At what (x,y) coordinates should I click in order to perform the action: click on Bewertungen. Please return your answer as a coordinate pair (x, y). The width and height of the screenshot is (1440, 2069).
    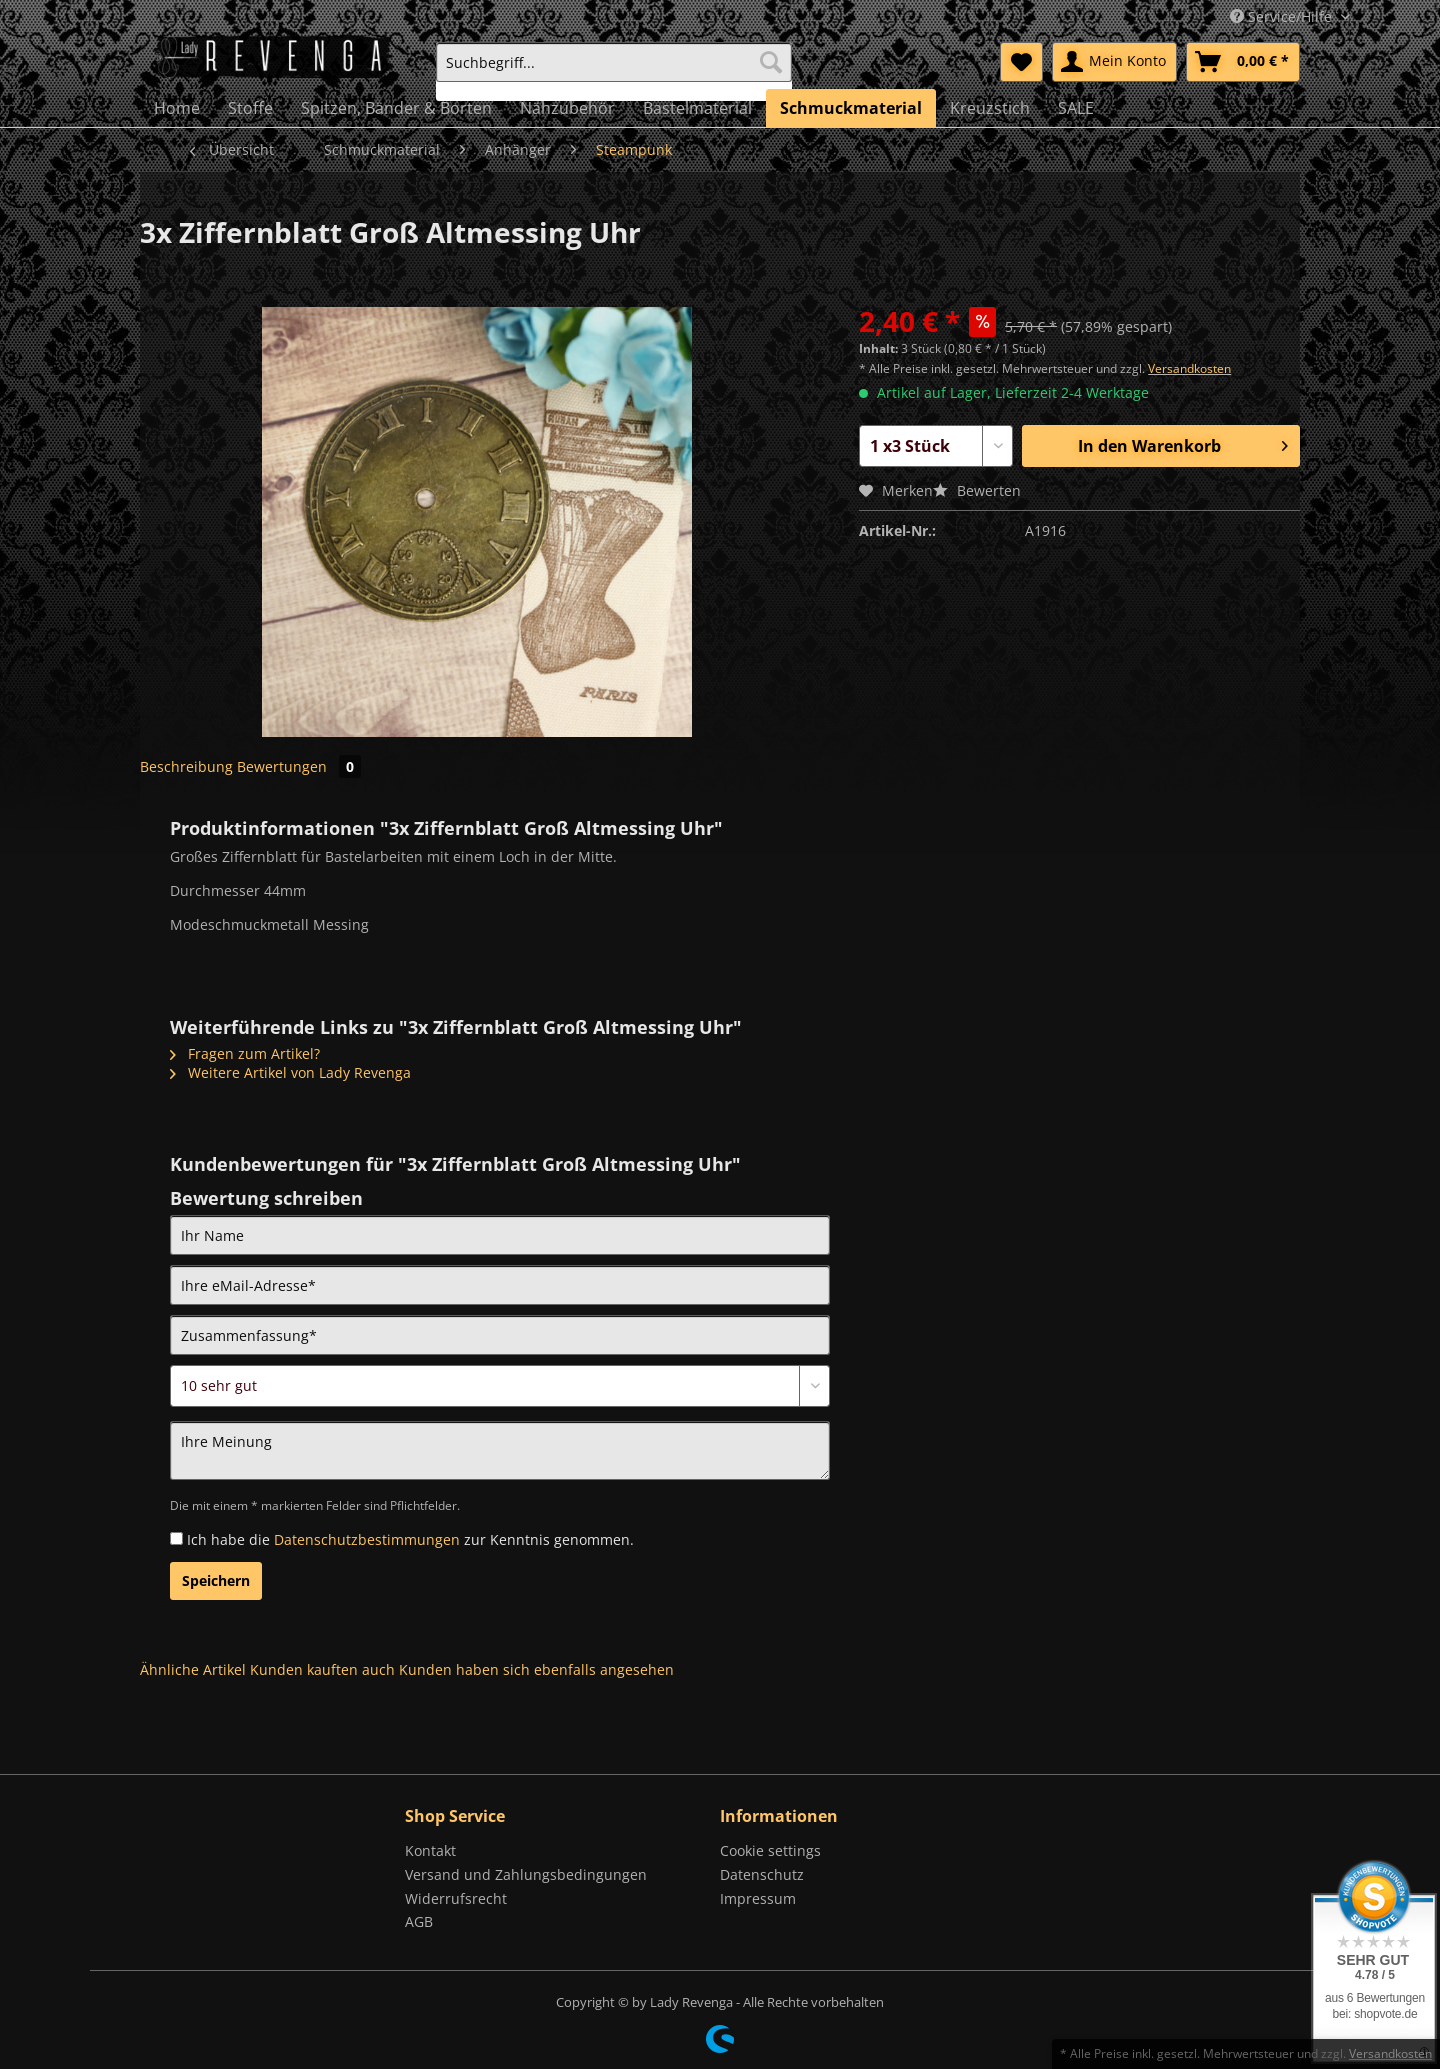
    Looking at the image, I should click on (299, 766).